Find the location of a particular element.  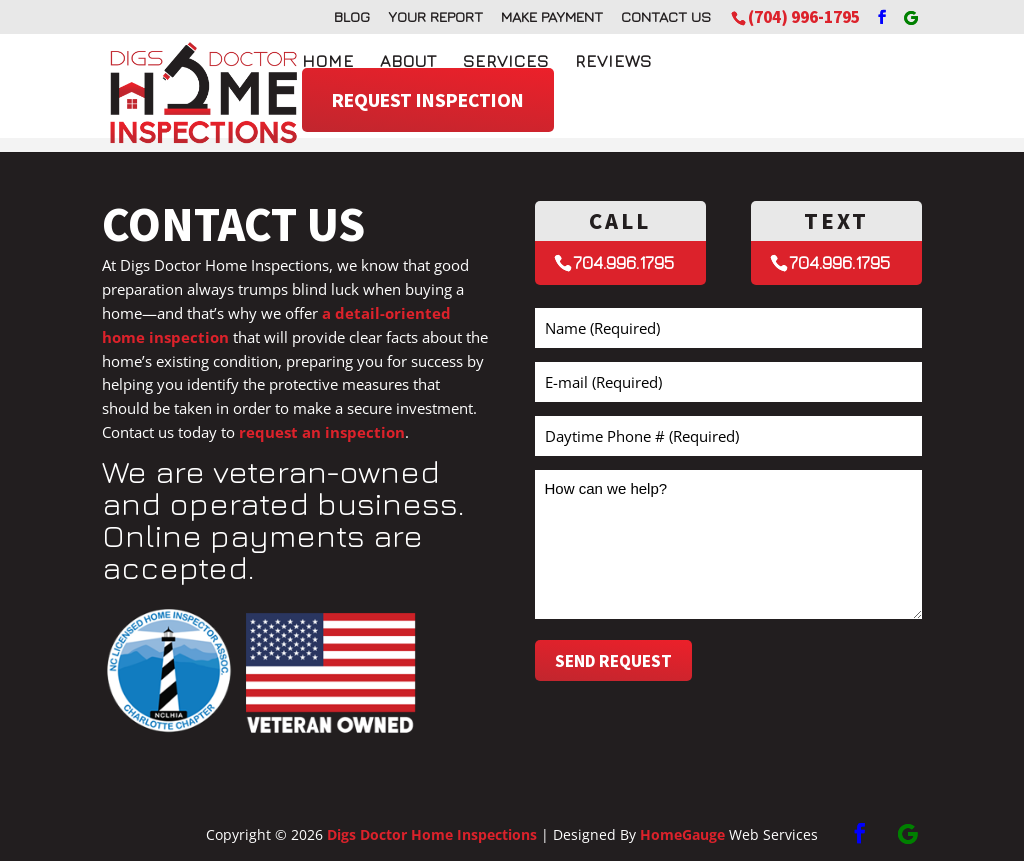

Your Report is located at coordinates (435, 17).